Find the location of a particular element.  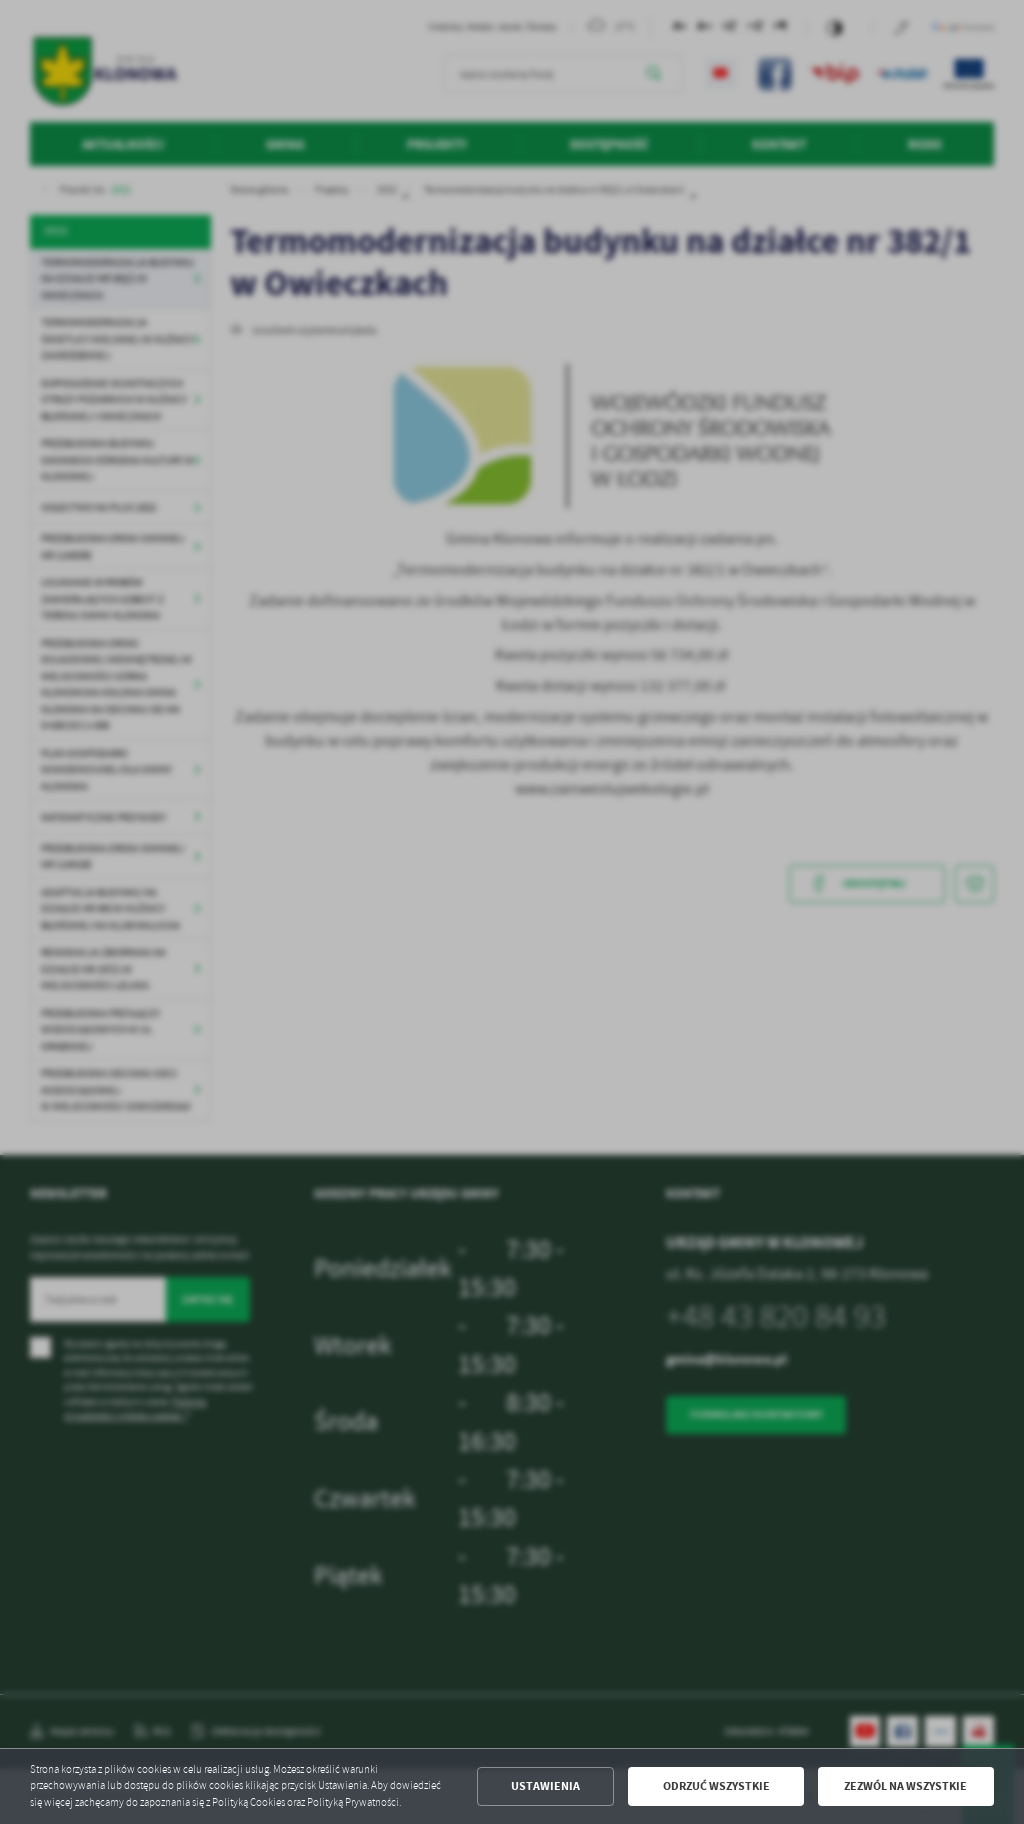

Ustawienia [button] is located at coordinates (545, 1786).